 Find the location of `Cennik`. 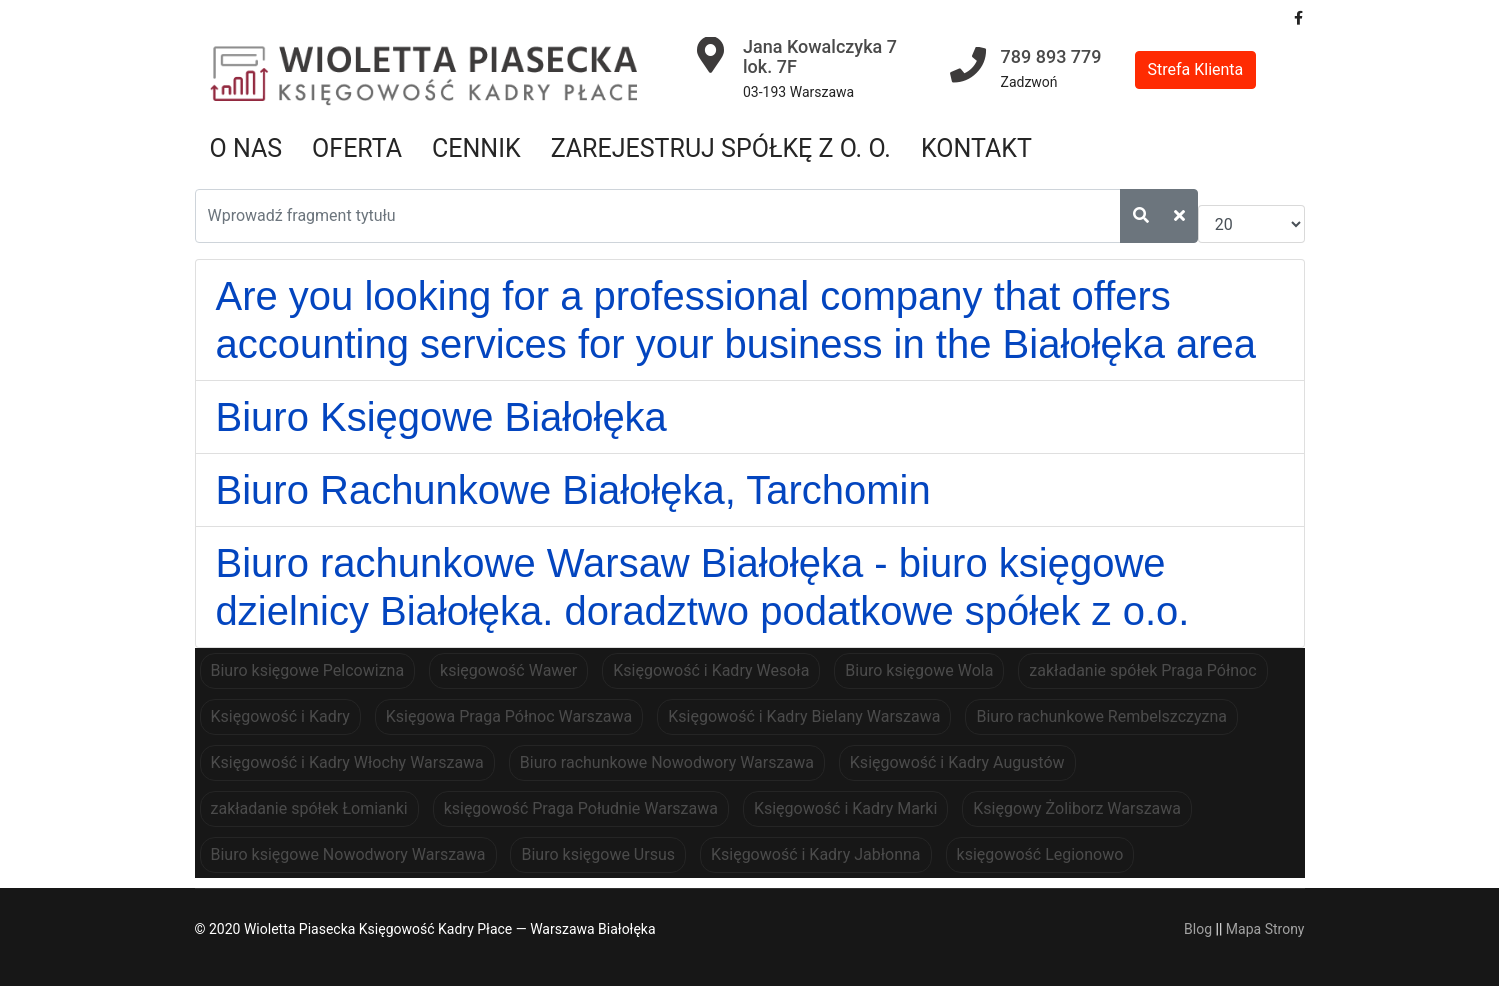

Cennik is located at coordinates (476, 148).